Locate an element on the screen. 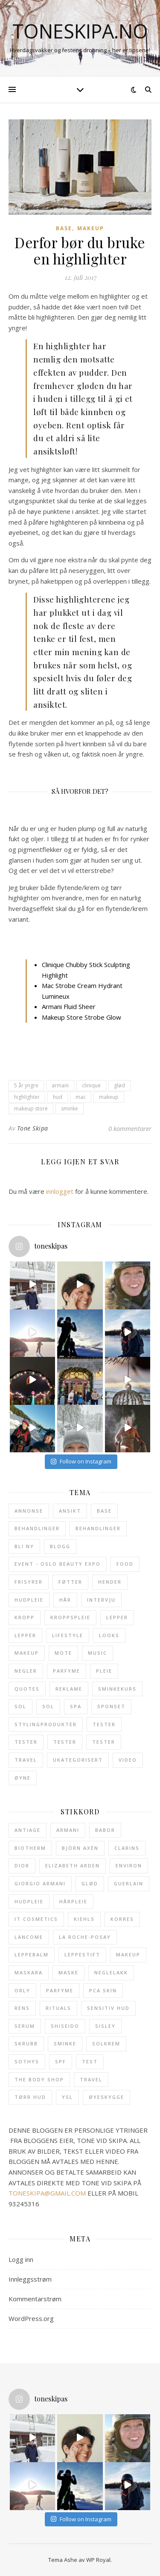  Ukategorisert [Ukategorisert (5 elementer)] is located at coordinates (78, 1760).